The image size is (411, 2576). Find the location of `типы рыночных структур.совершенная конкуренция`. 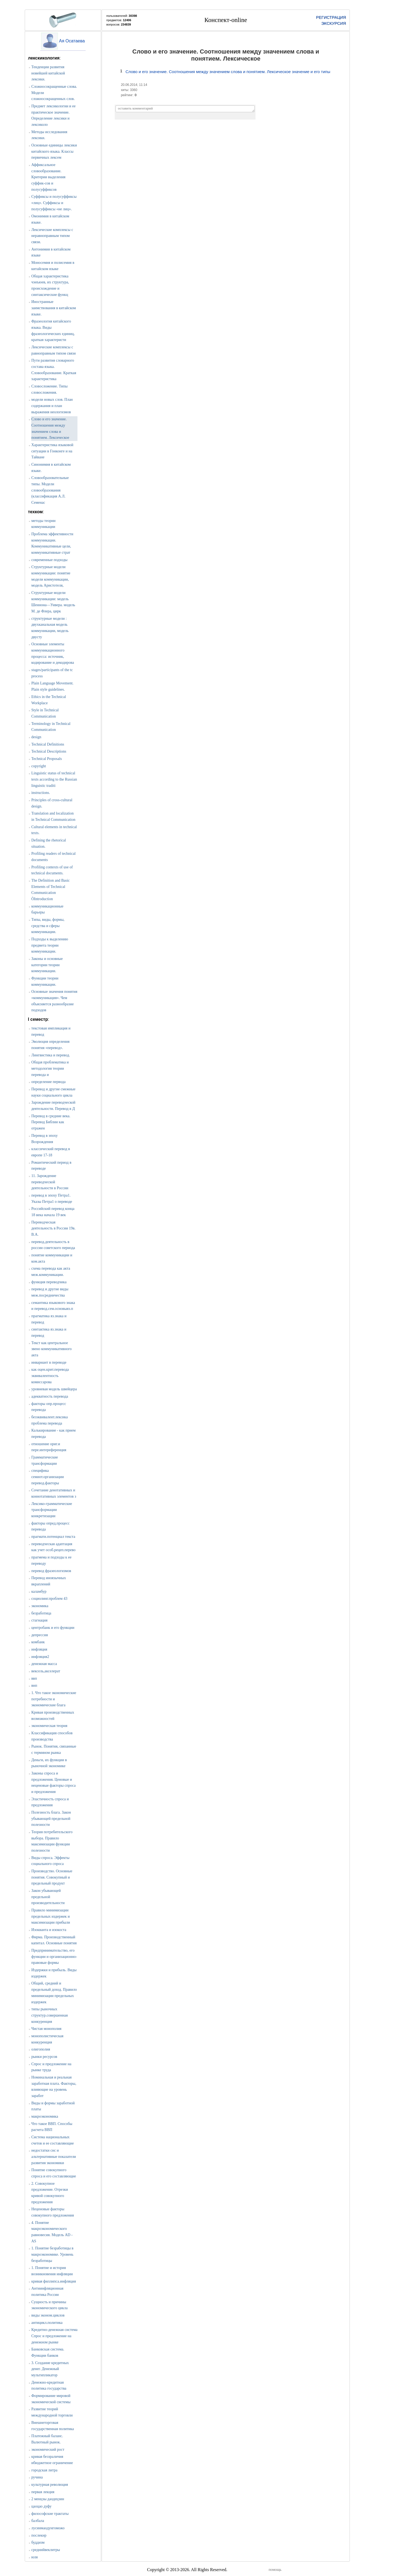

типы рыночных структур.совершенная конкуренция is located at coordinates (49, 2015).